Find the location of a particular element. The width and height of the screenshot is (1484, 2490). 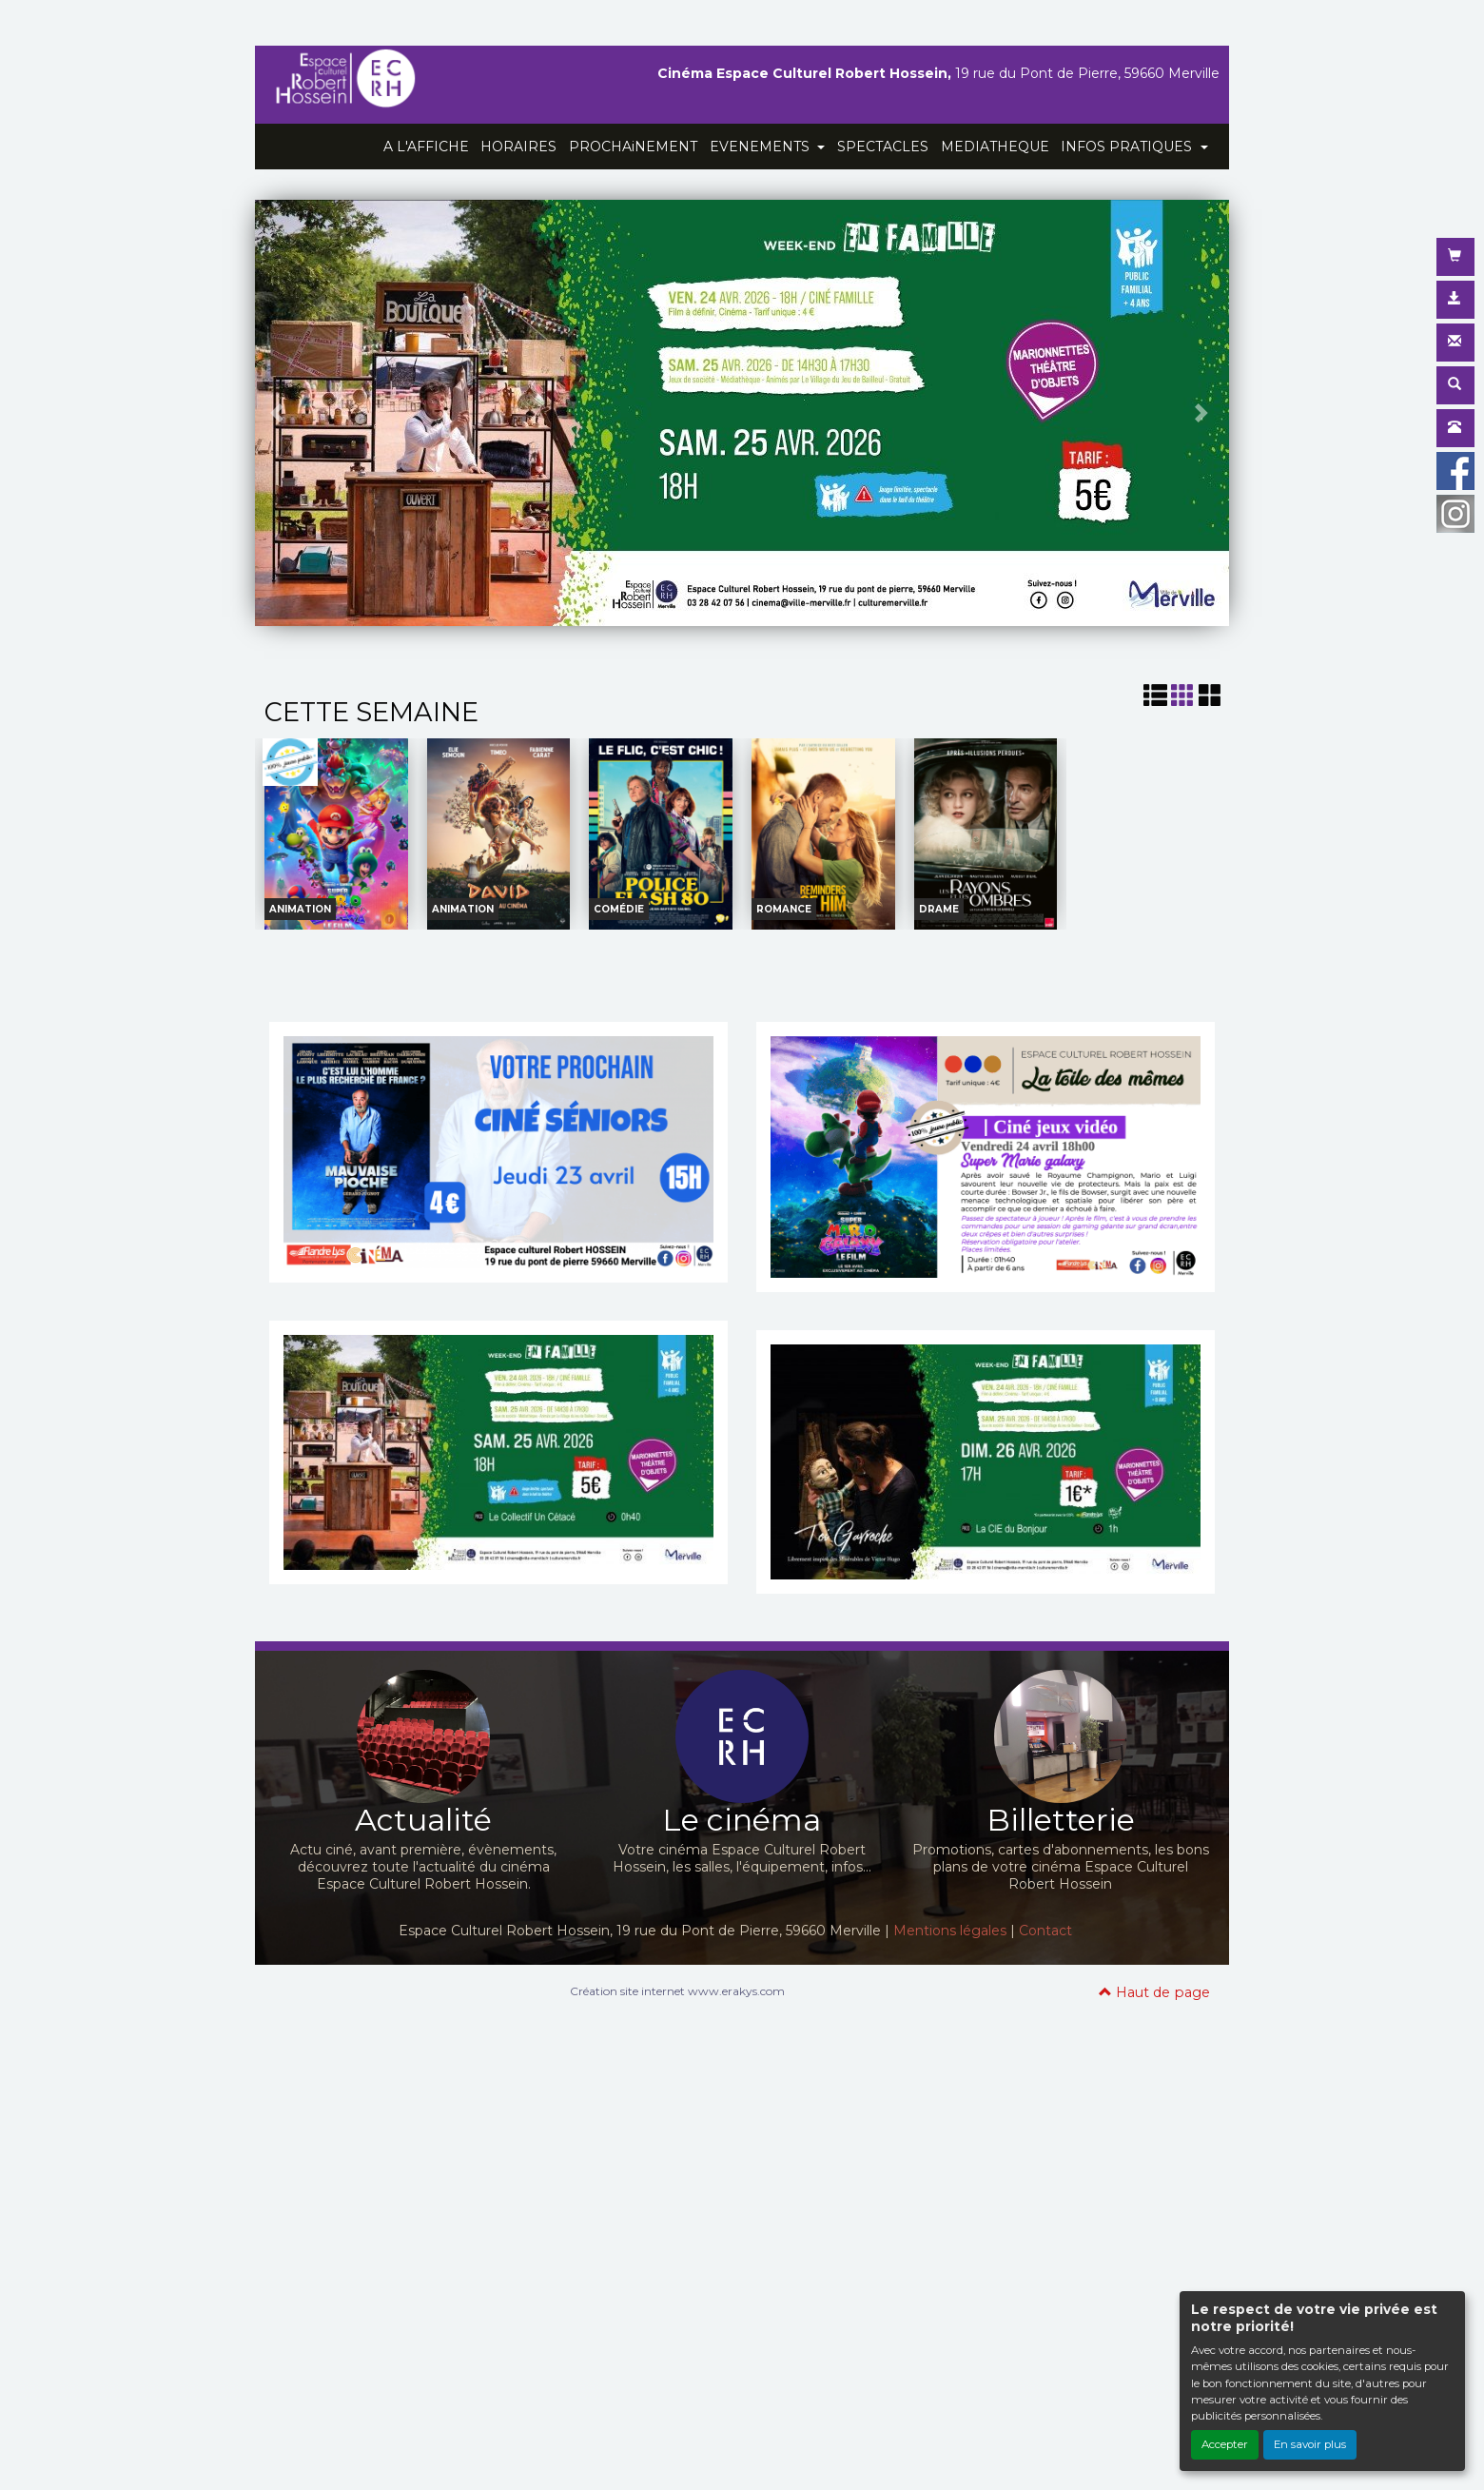

HORAIRES is located at coordinates (518, 146).